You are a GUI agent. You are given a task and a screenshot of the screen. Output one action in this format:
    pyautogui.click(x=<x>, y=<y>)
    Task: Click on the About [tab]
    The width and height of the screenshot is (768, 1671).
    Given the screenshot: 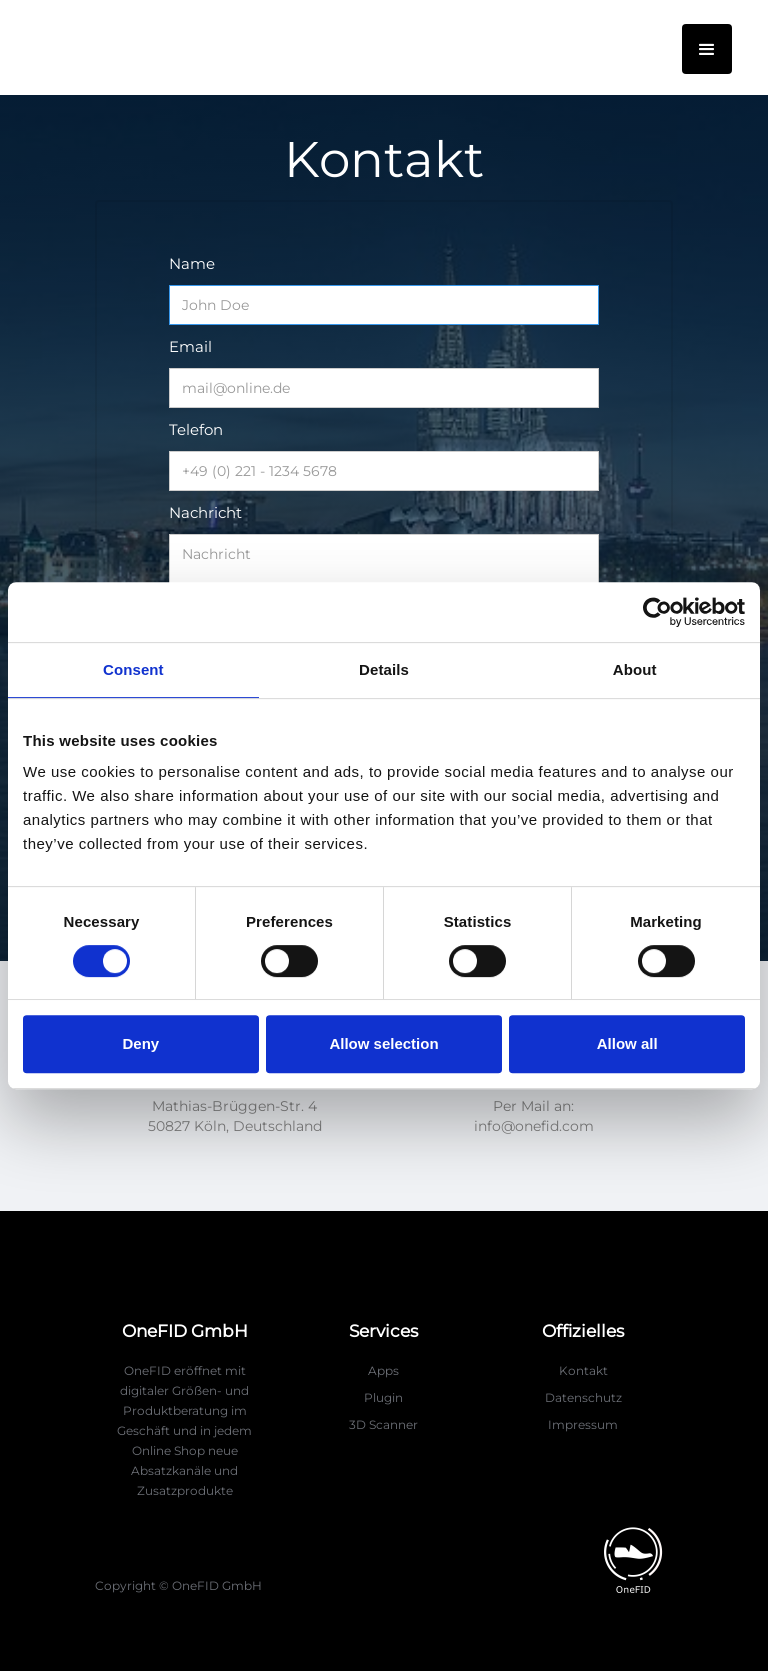 What is the action you would take?
    pyautogui.click(x=635, y=669)
    